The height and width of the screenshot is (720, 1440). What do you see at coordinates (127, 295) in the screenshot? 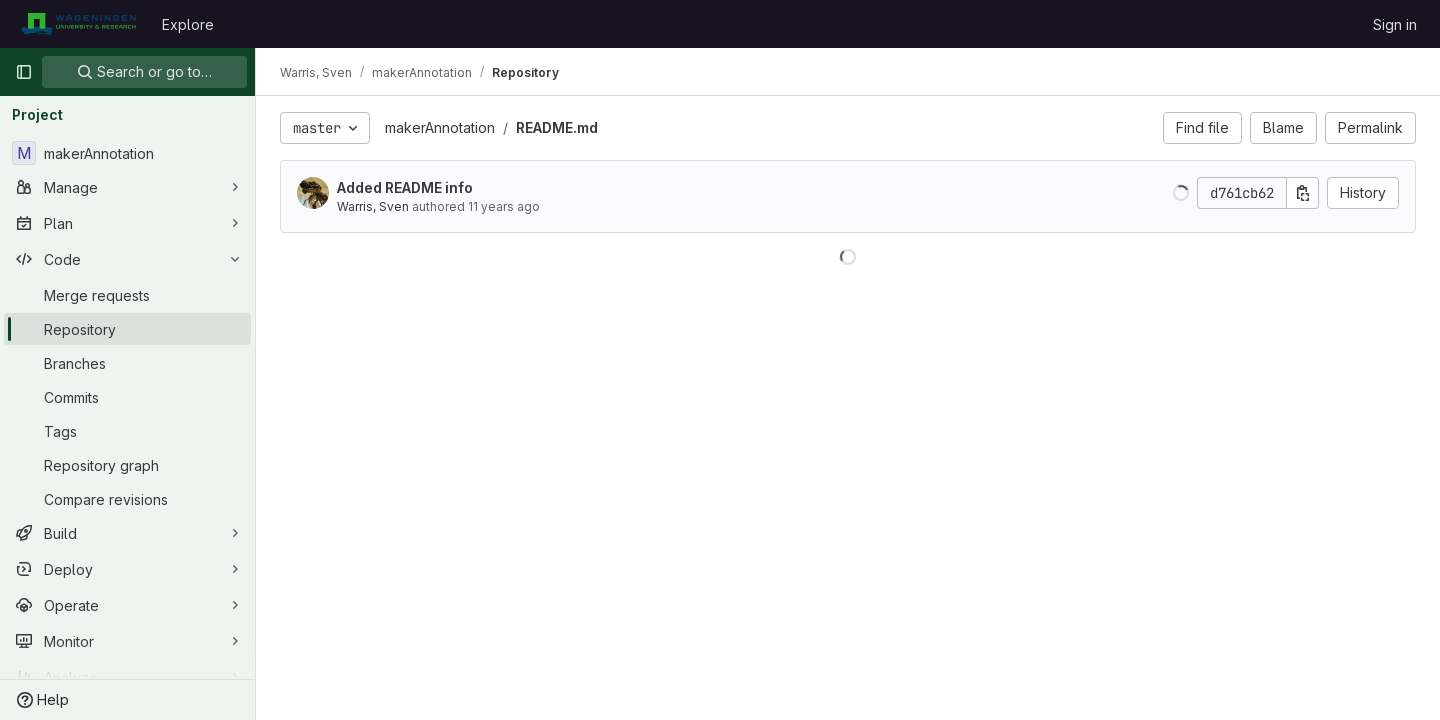
I see `[Merge requests]` at bounding box center [127, 295].